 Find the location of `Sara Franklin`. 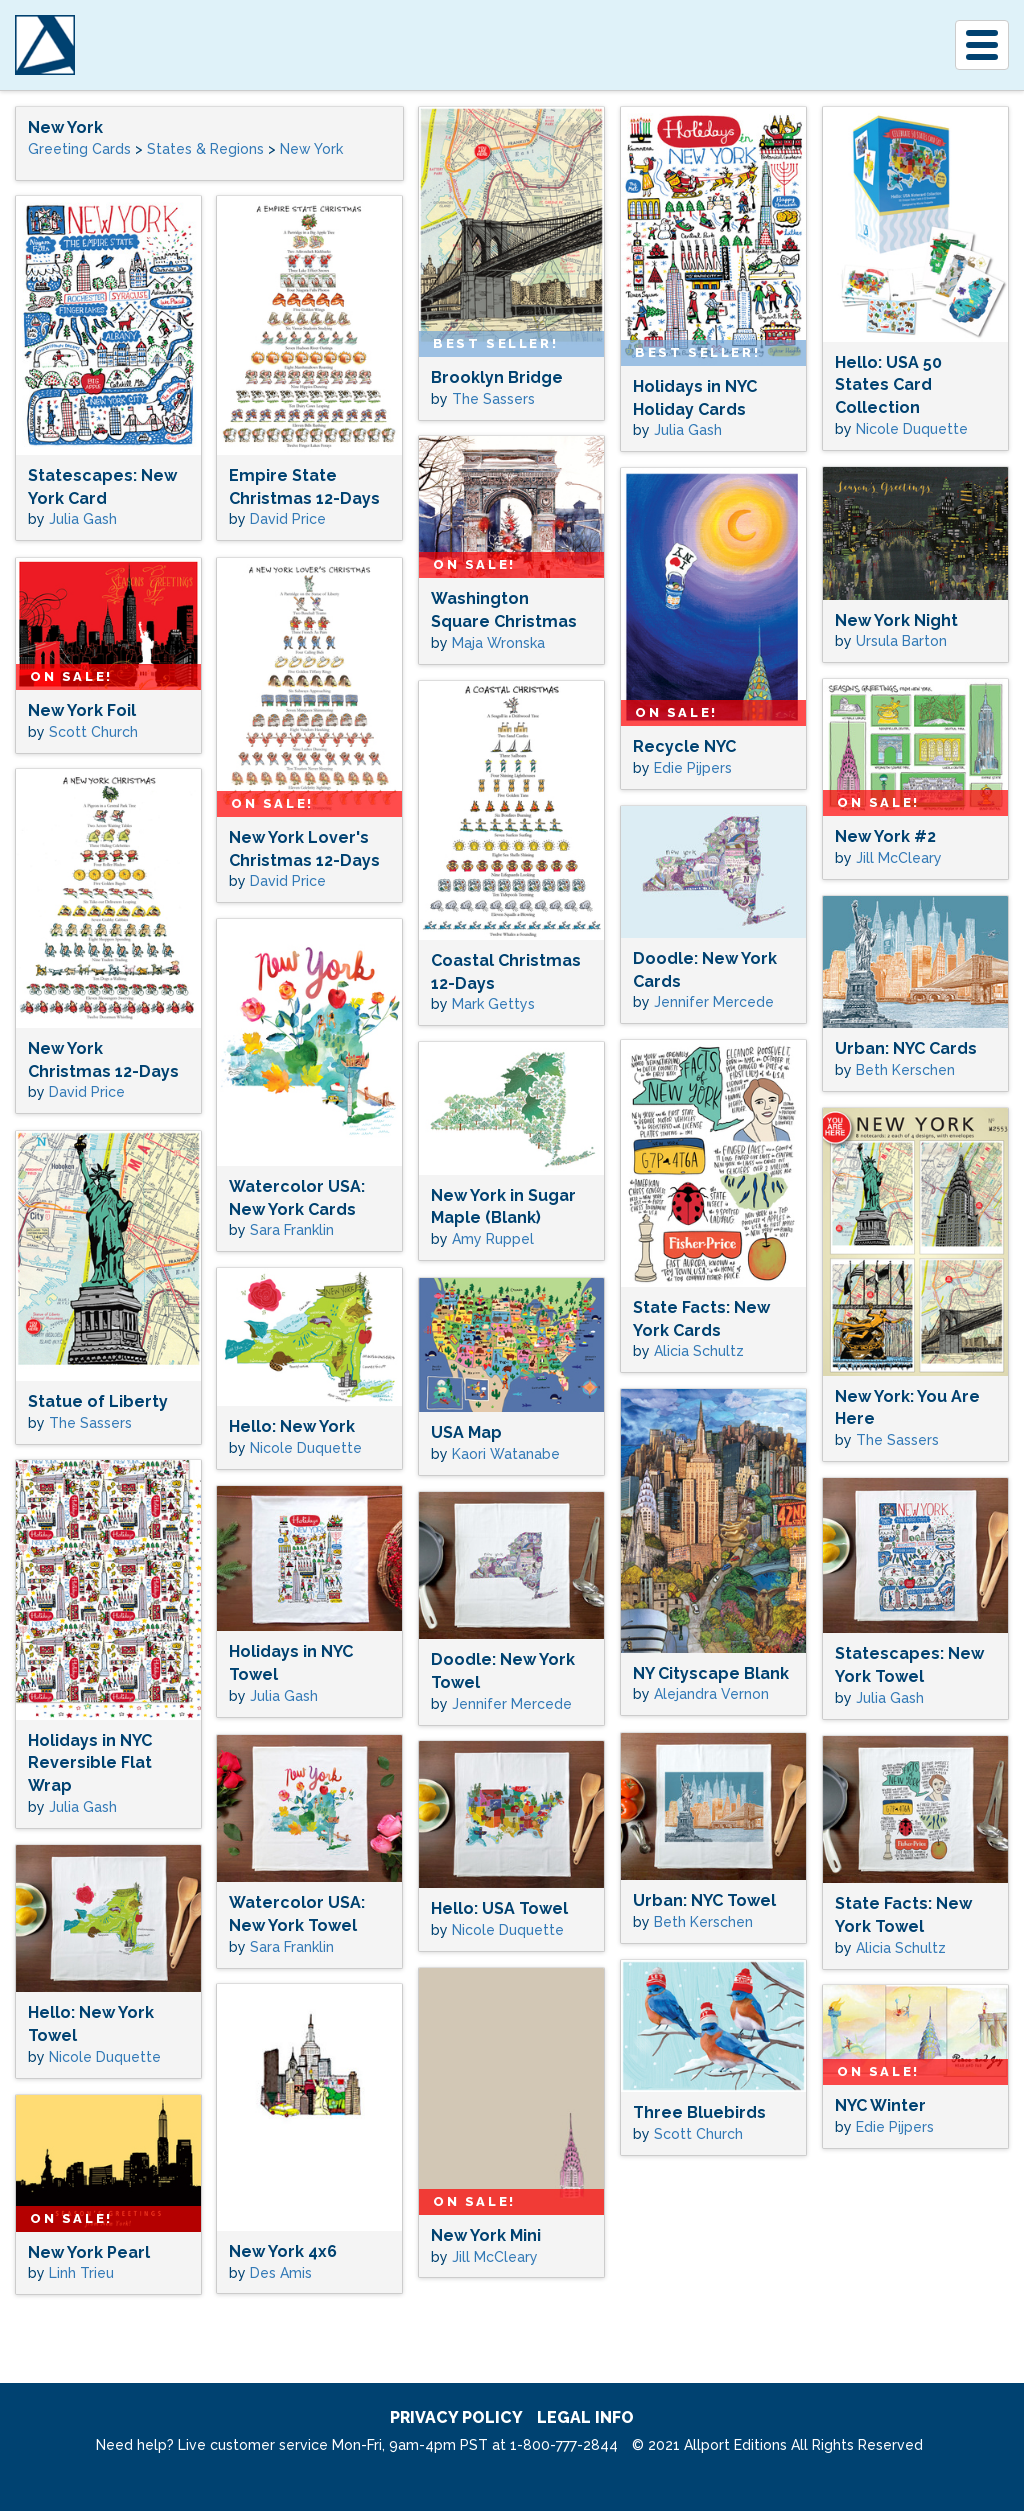

Sara Franklin is located at coordinates (292, 1230).